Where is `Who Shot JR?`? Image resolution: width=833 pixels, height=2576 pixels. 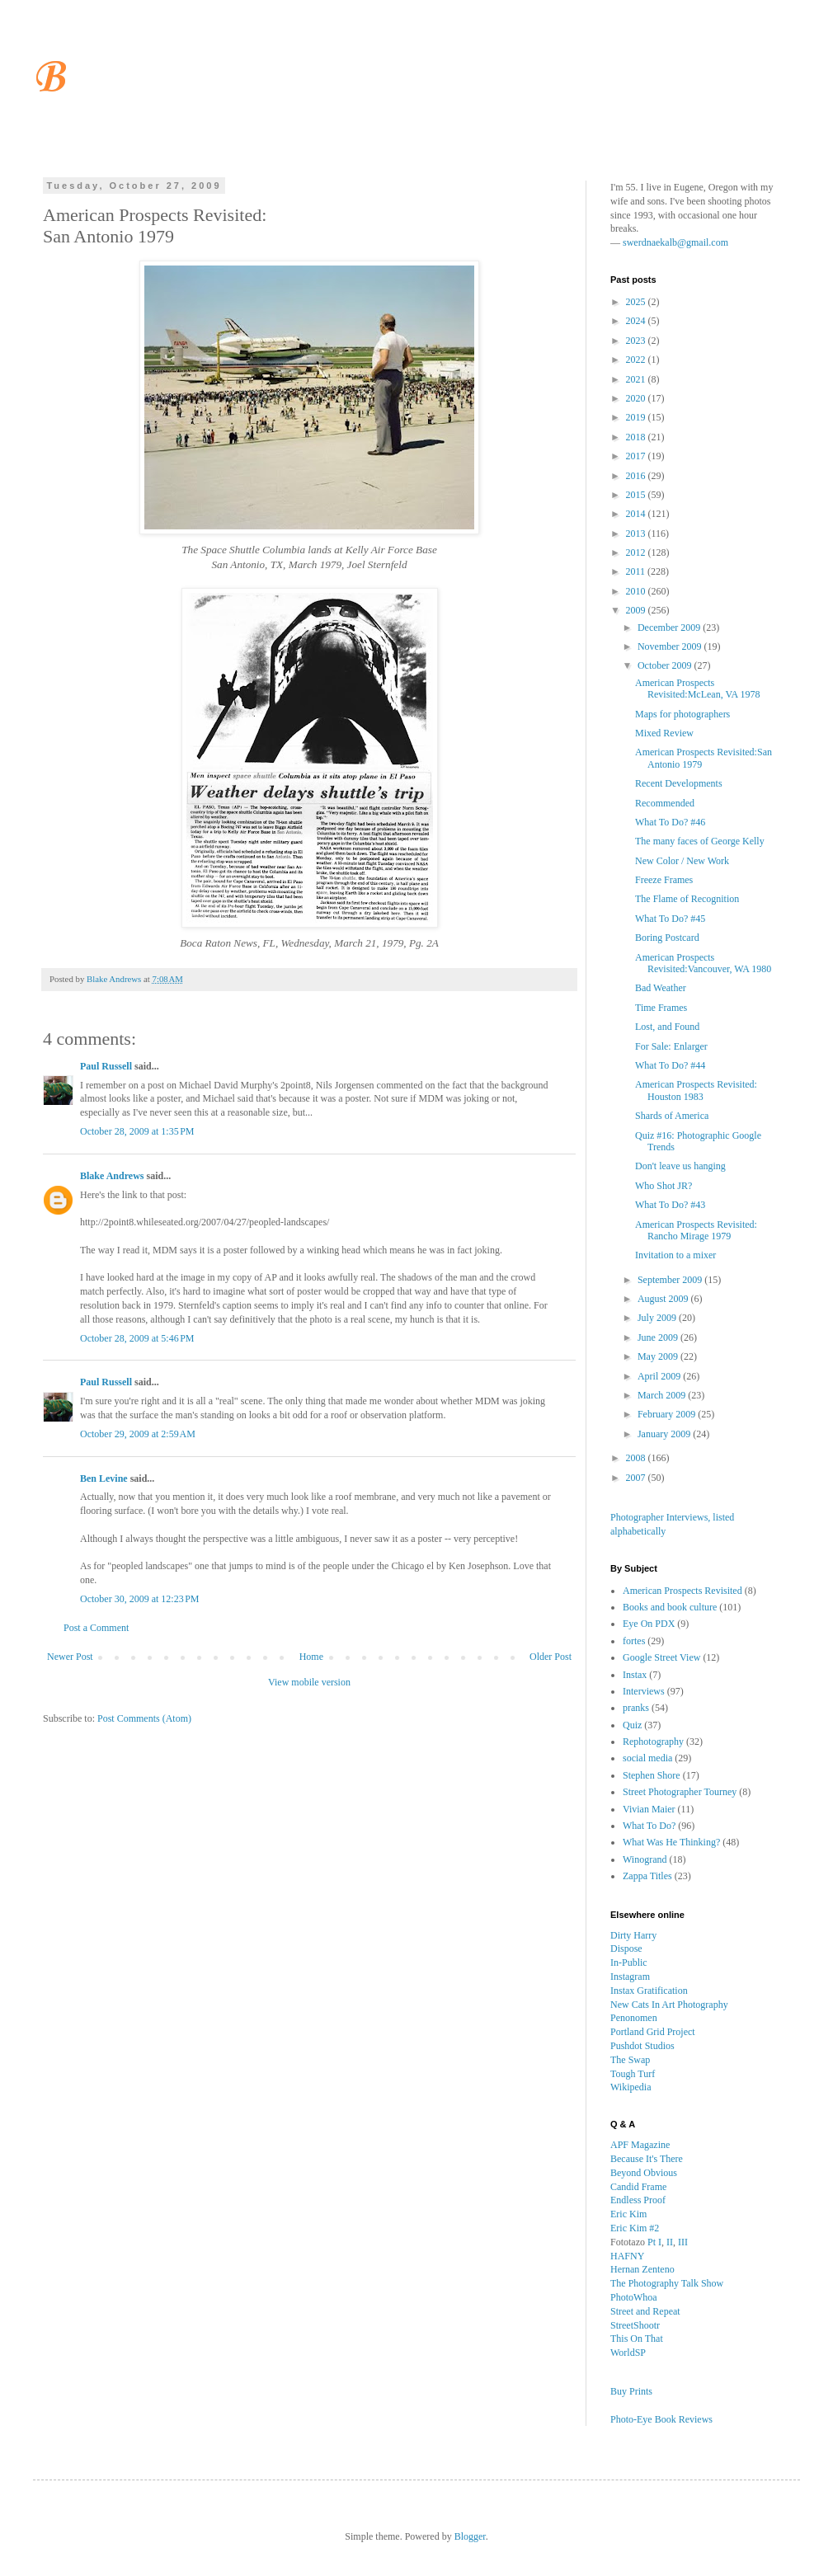
Who Shot JR? is located at coordinates (663, 1186).